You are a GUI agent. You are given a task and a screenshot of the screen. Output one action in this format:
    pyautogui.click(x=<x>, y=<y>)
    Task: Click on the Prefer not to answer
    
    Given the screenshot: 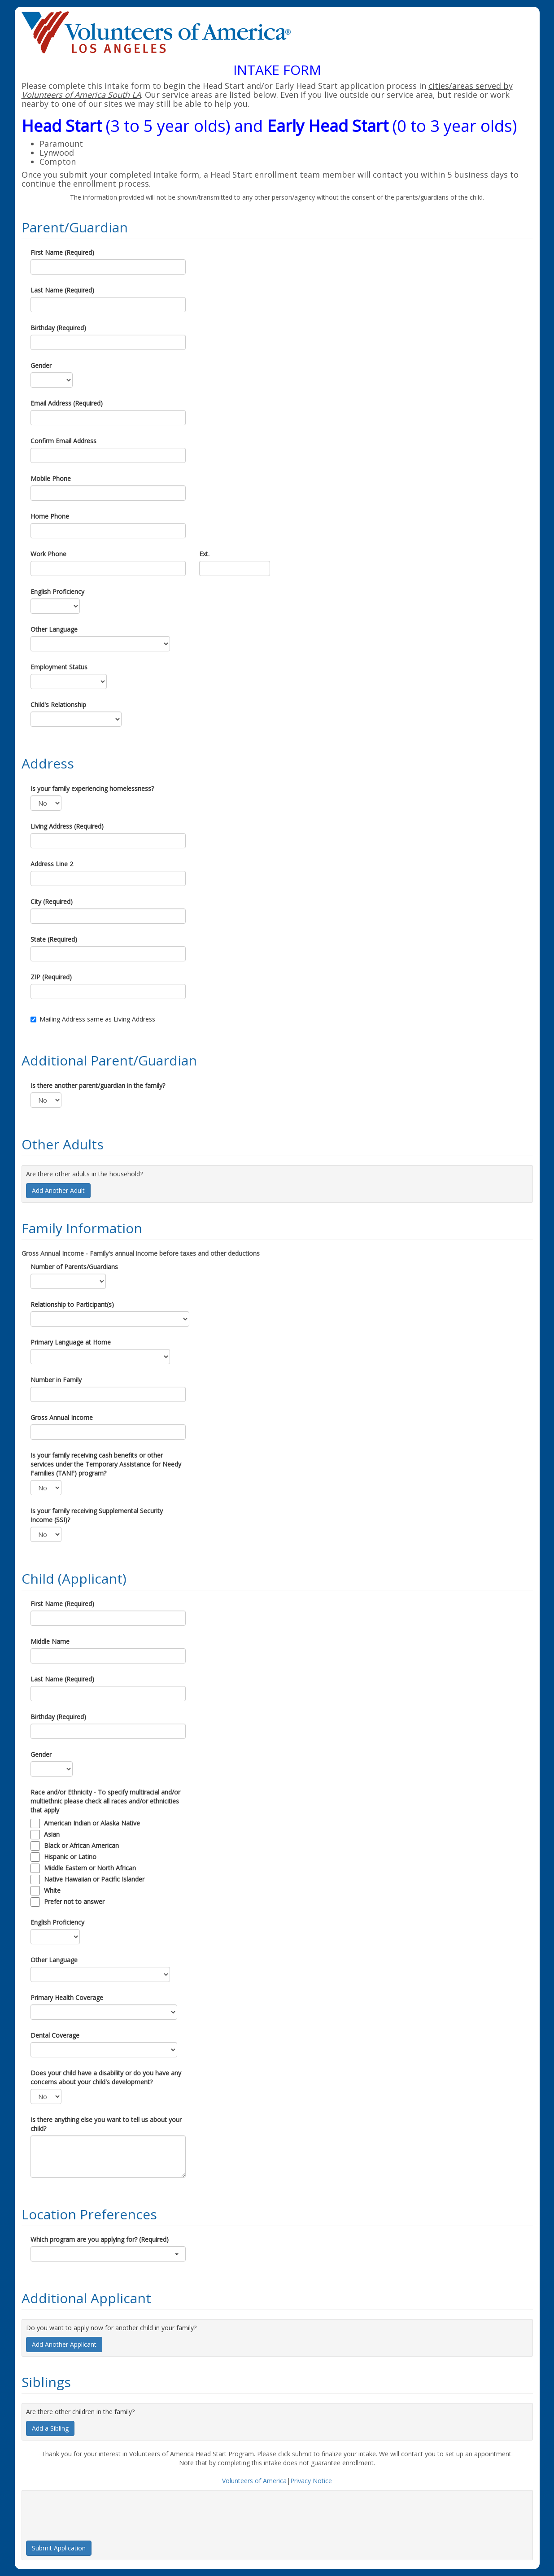 What is the action you would take?
    pyautogui.click(x=74, y=1901)
    